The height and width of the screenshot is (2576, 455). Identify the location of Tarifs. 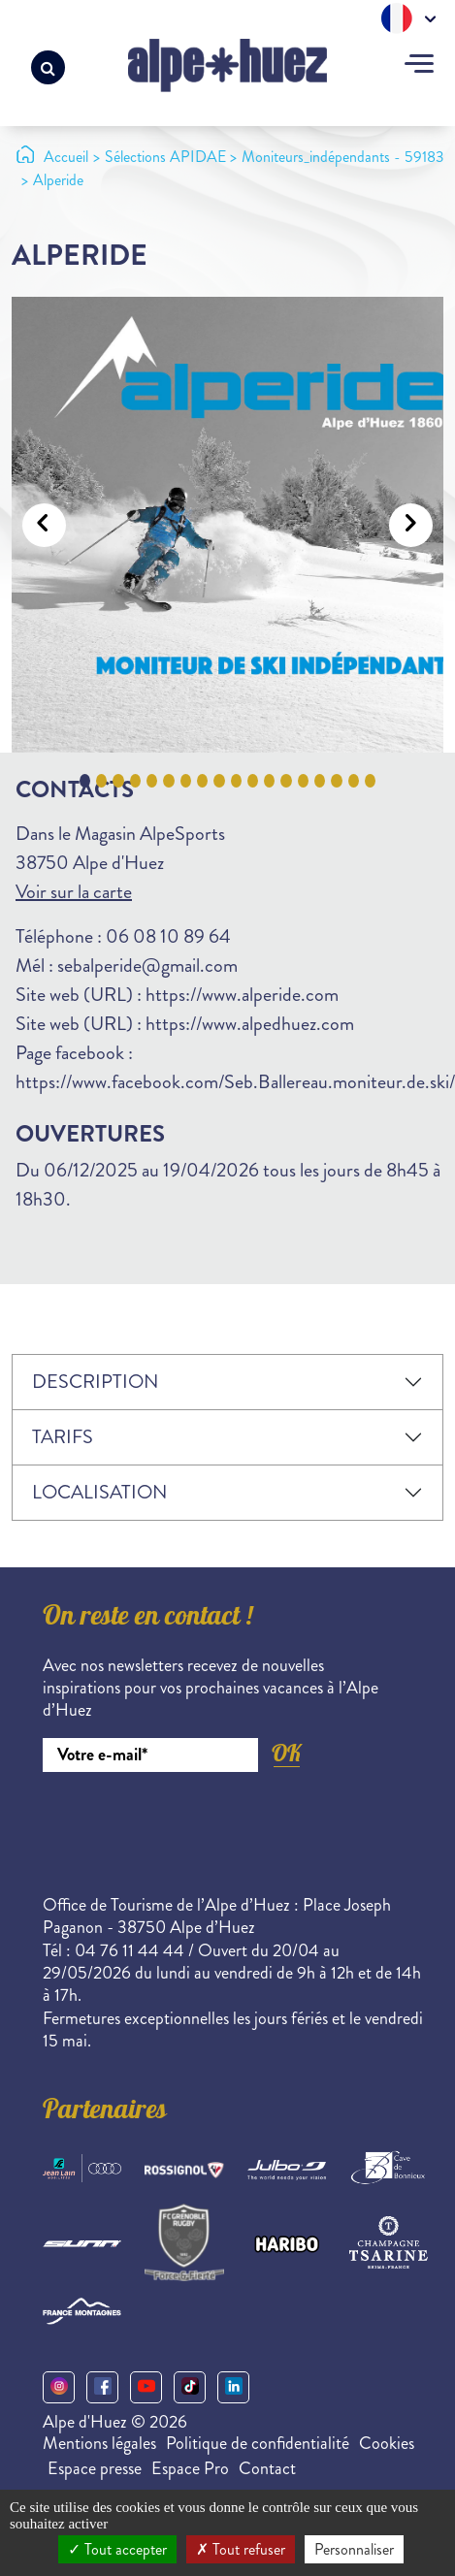
(62, 1437).